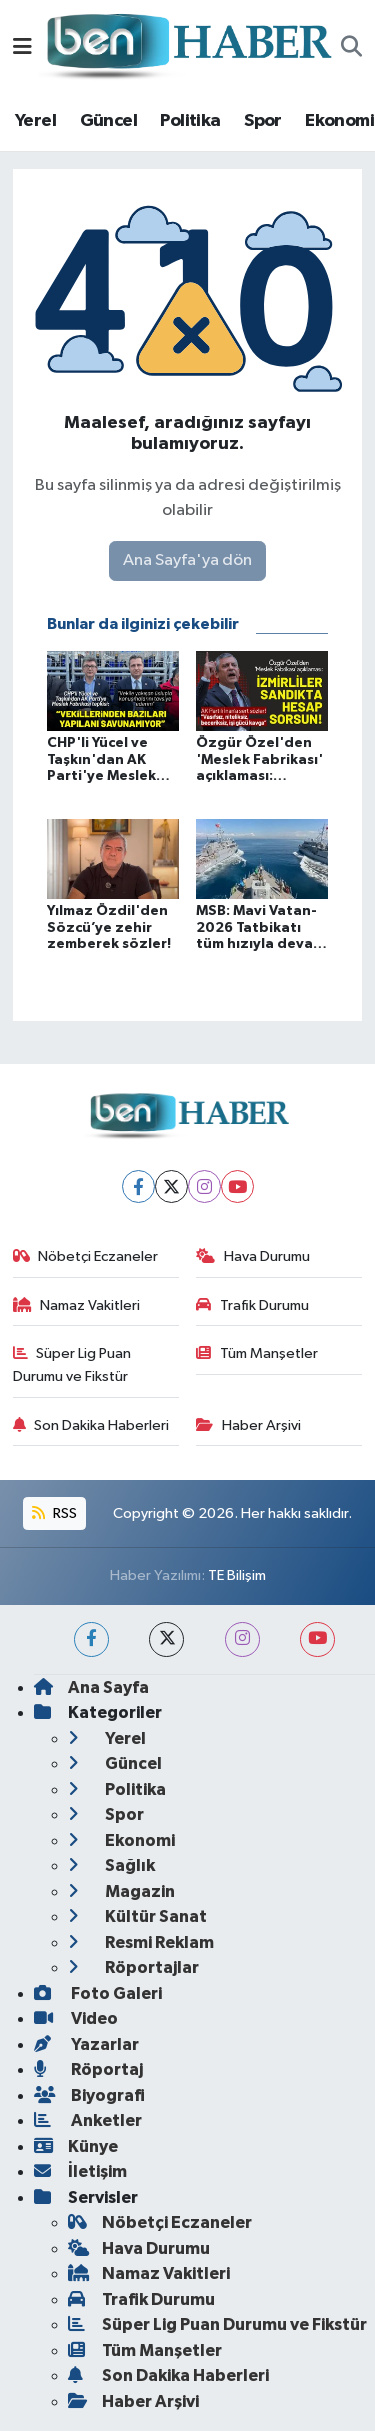  What do you see at coordinates (80, 2171) in the screenshot?
I see `İletişim` at bounding box center [80, 2171].